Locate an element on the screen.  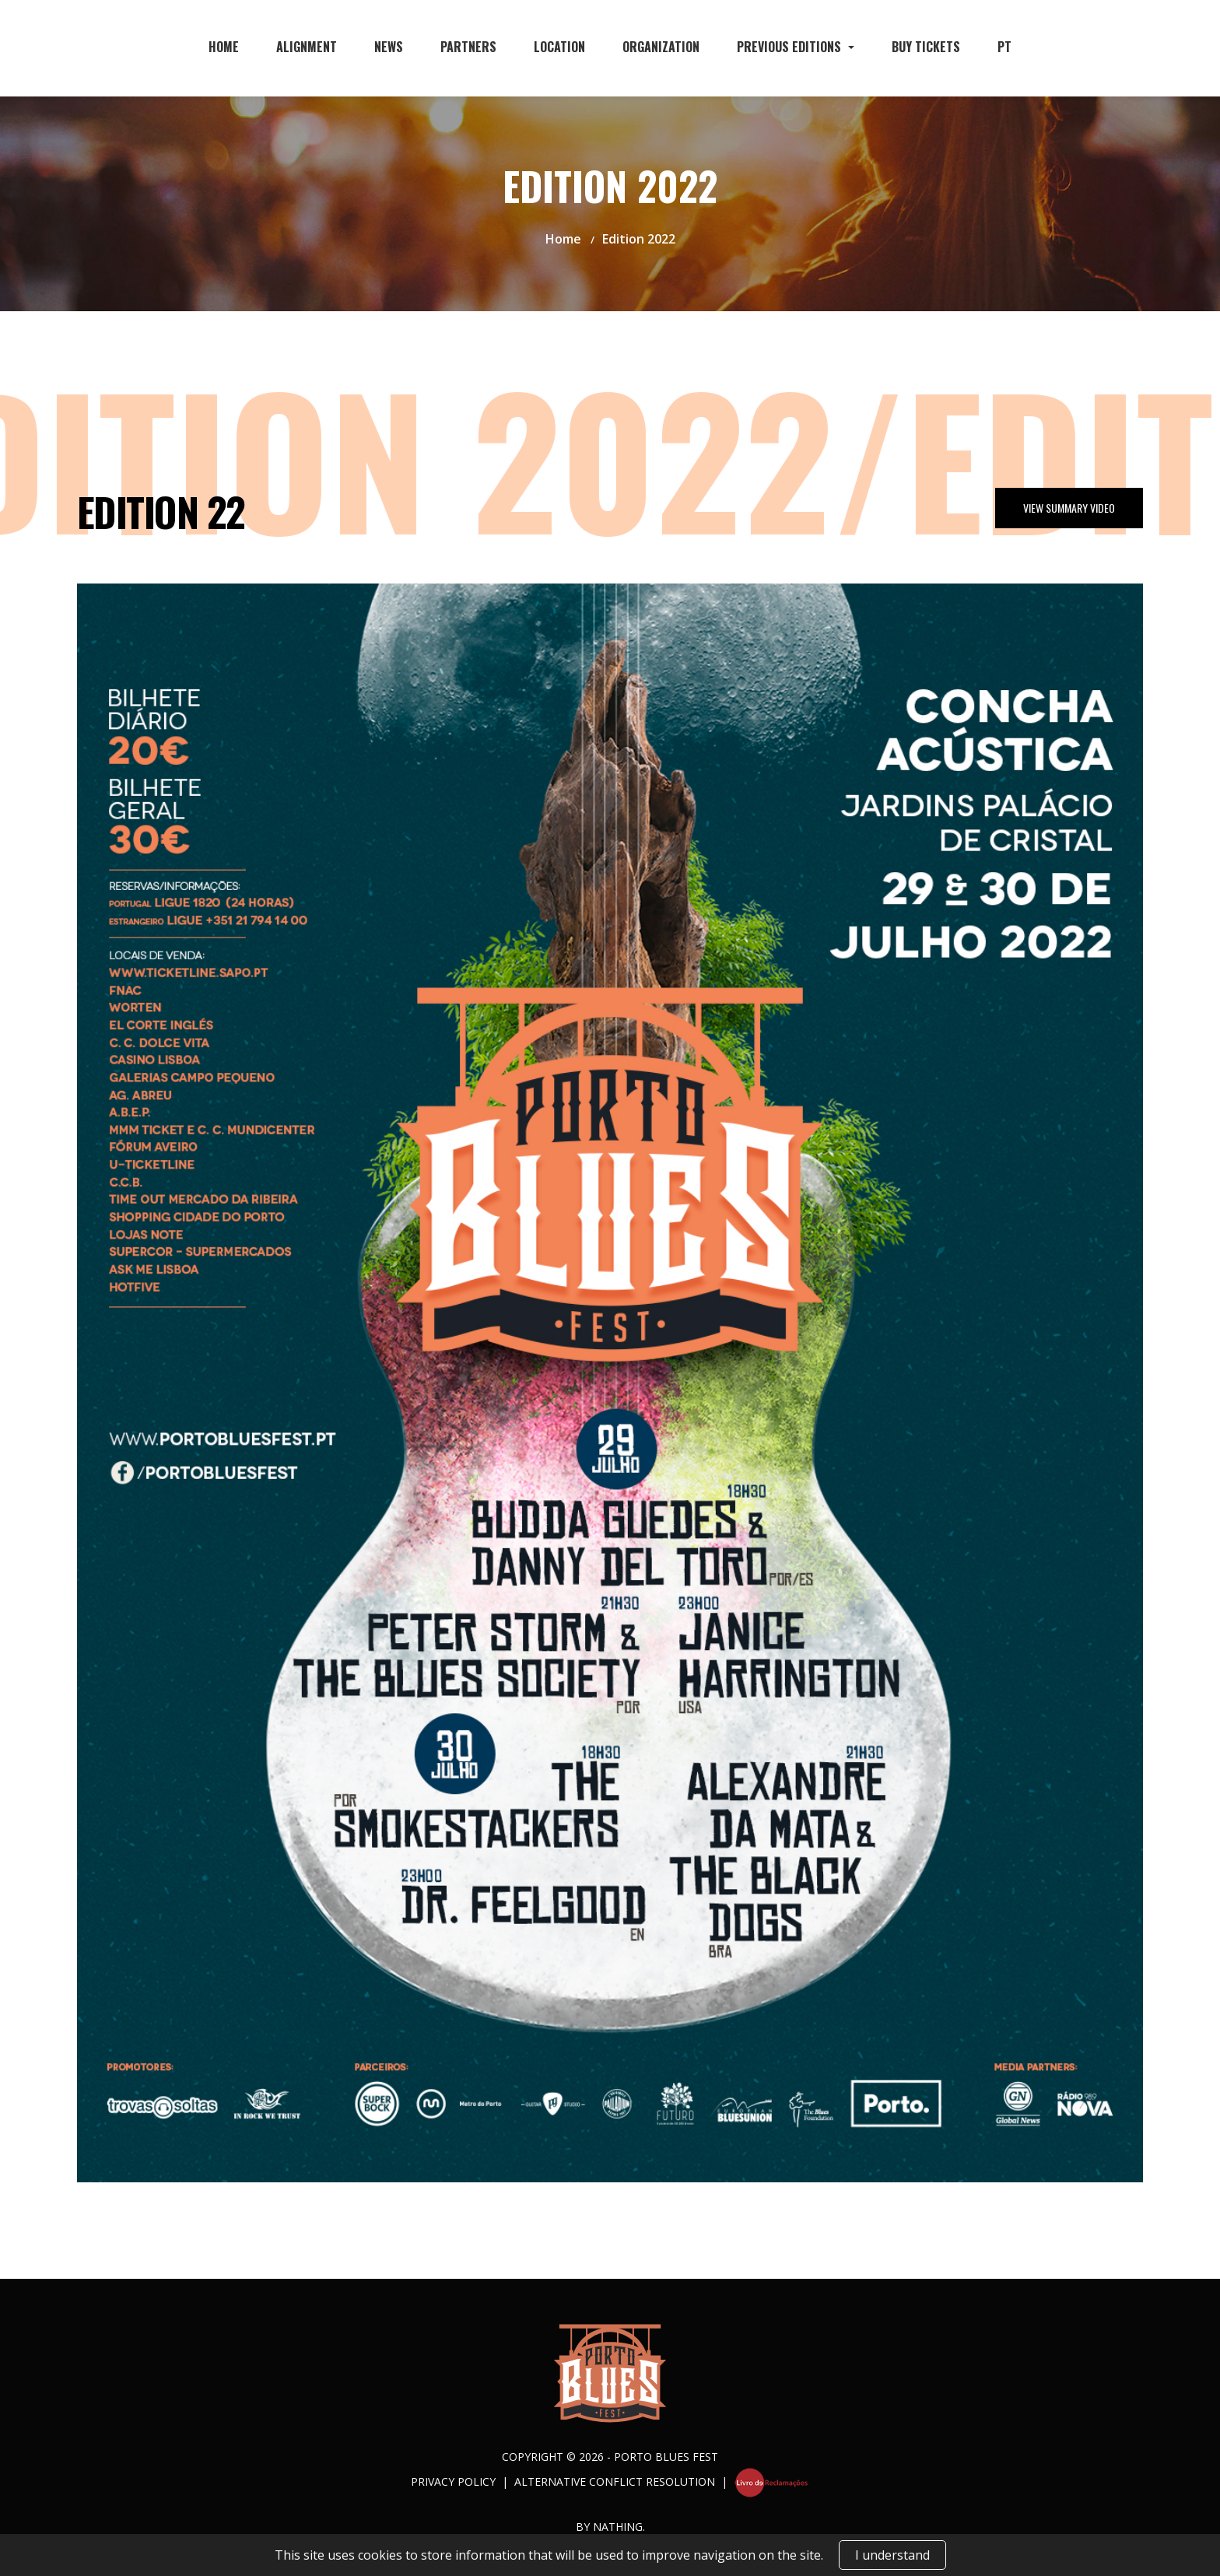
Privacy Policy is located at coordinates (453, 2481).